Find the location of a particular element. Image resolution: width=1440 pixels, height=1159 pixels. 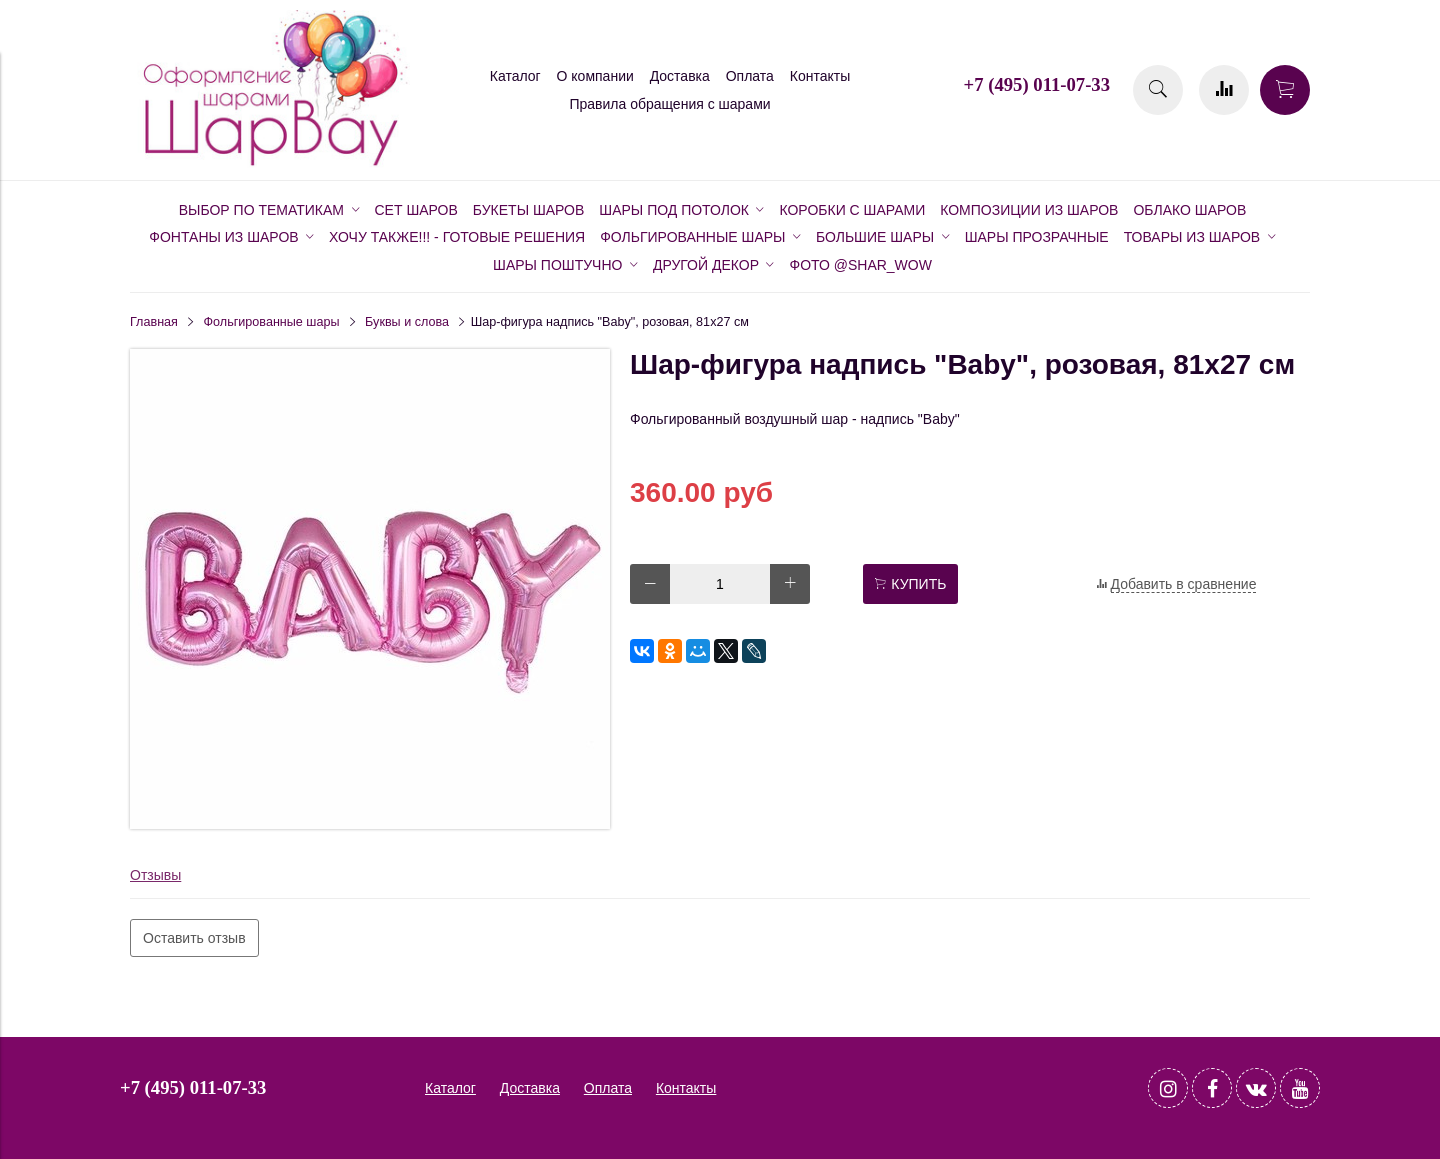

Доставка is located at coordinates (680, 76).